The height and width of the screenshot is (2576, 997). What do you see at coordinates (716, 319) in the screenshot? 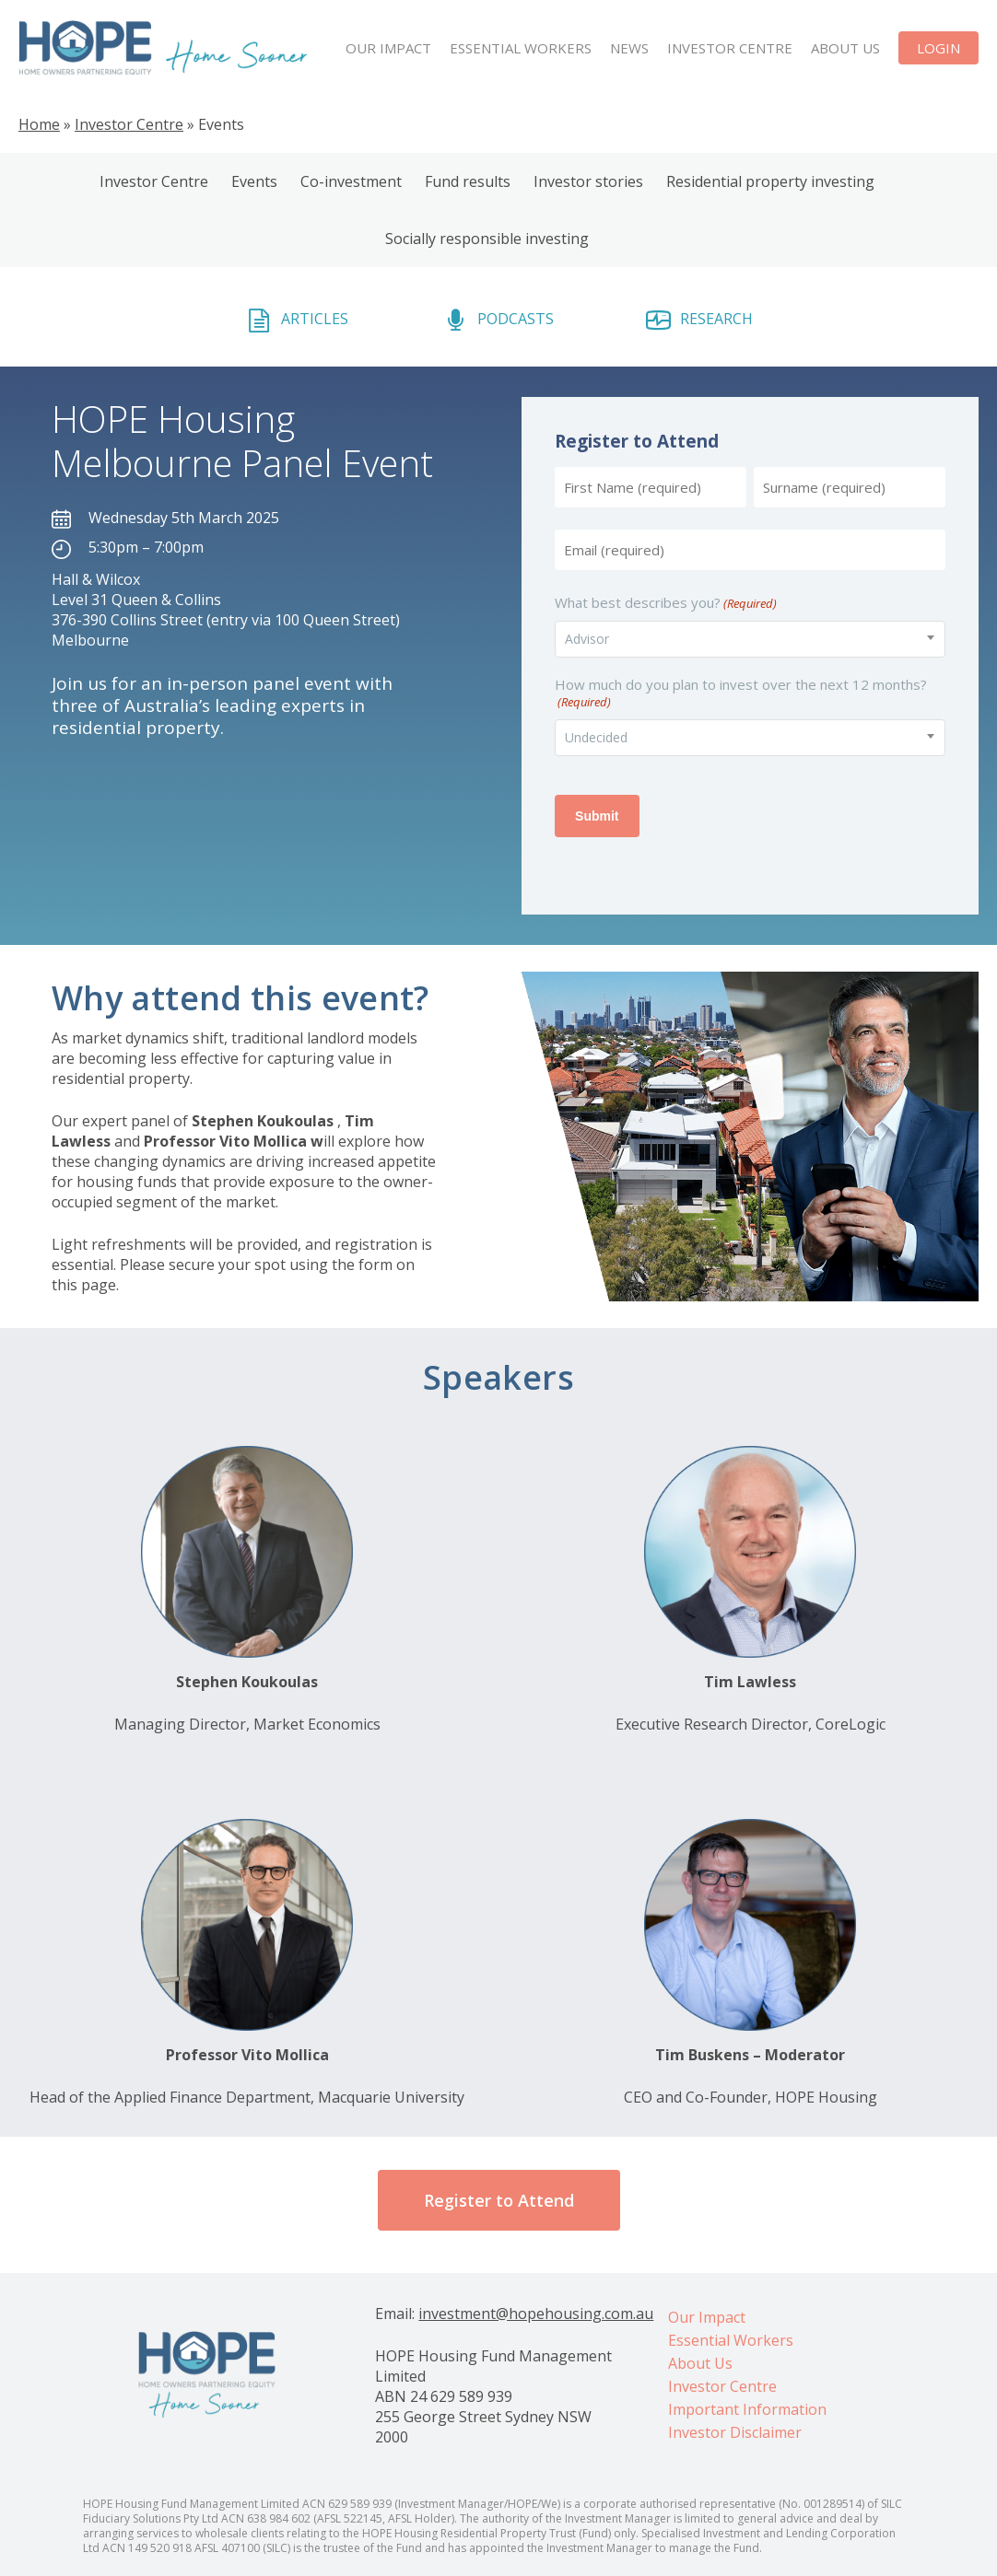
I see `RESEARCH` at bounding box center [716, 319].